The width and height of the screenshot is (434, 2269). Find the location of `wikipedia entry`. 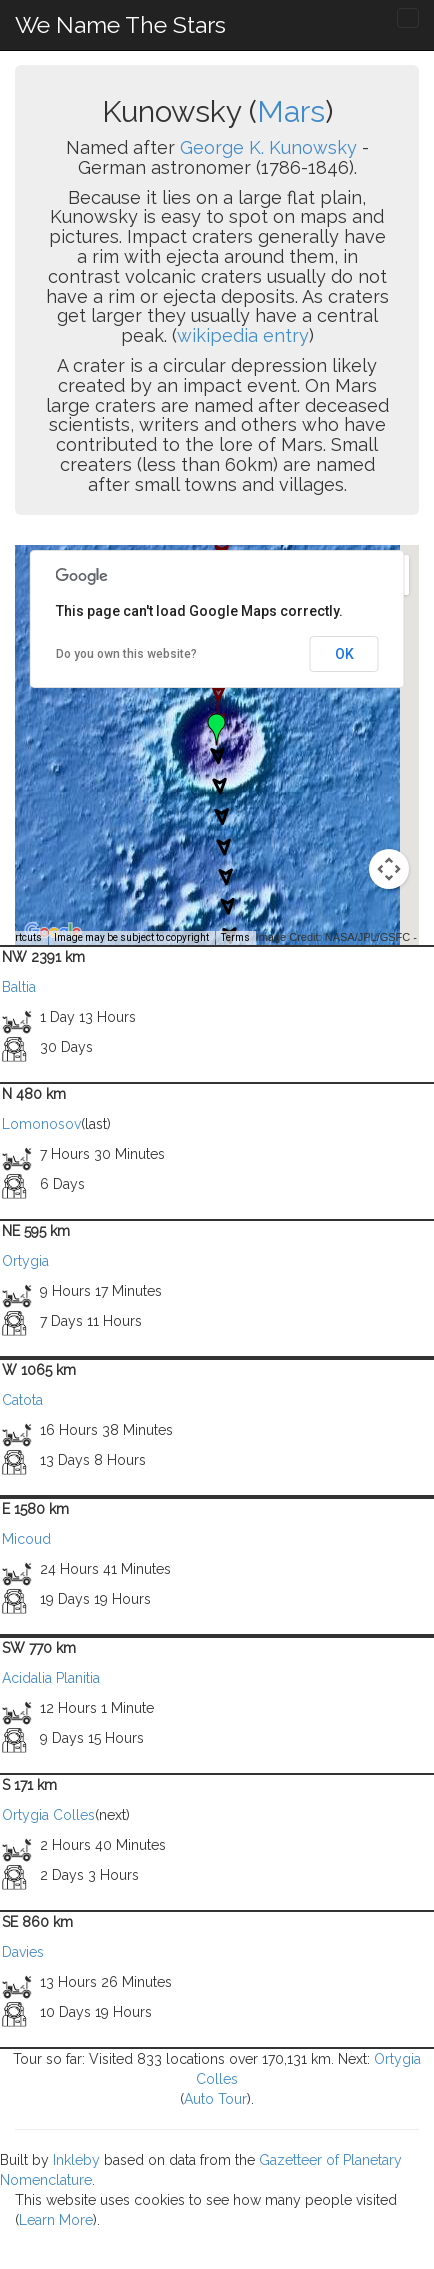

wikipedia entry is located at coordinates (243, 335).